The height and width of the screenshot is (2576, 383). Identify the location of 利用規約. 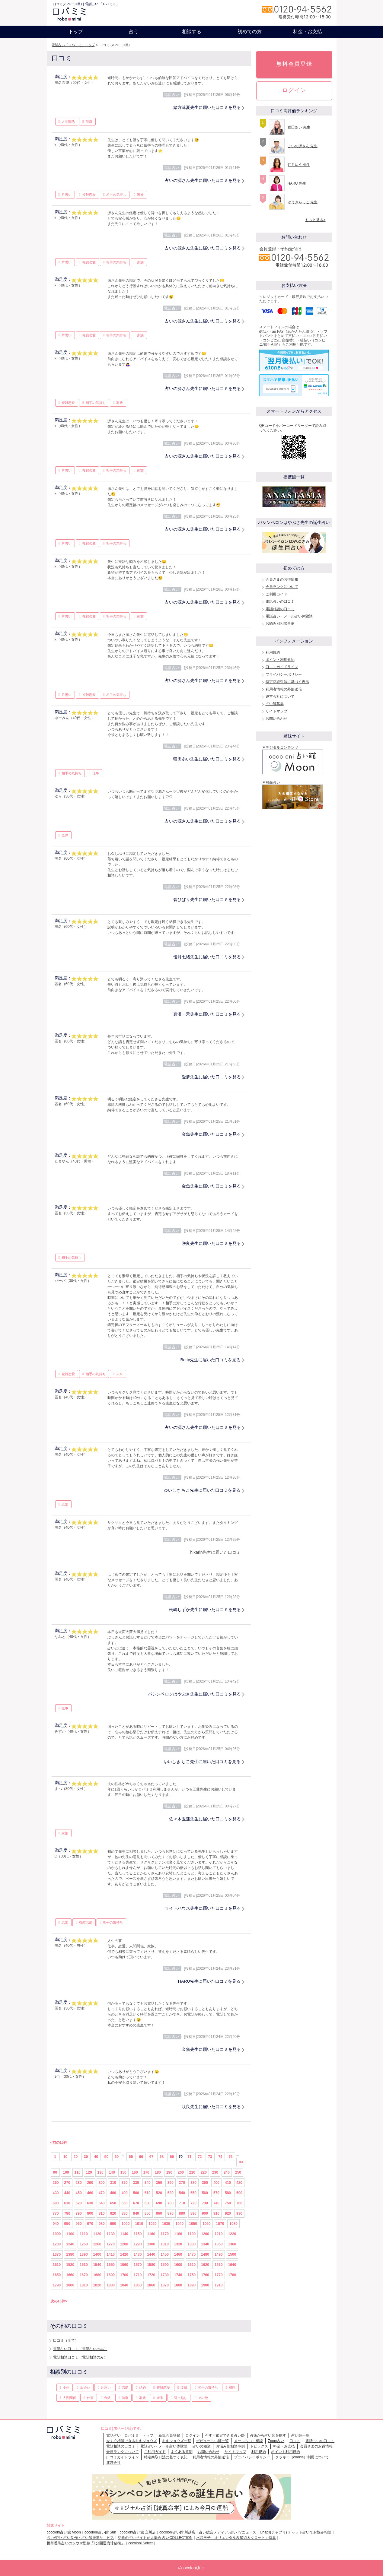
(273, 652).